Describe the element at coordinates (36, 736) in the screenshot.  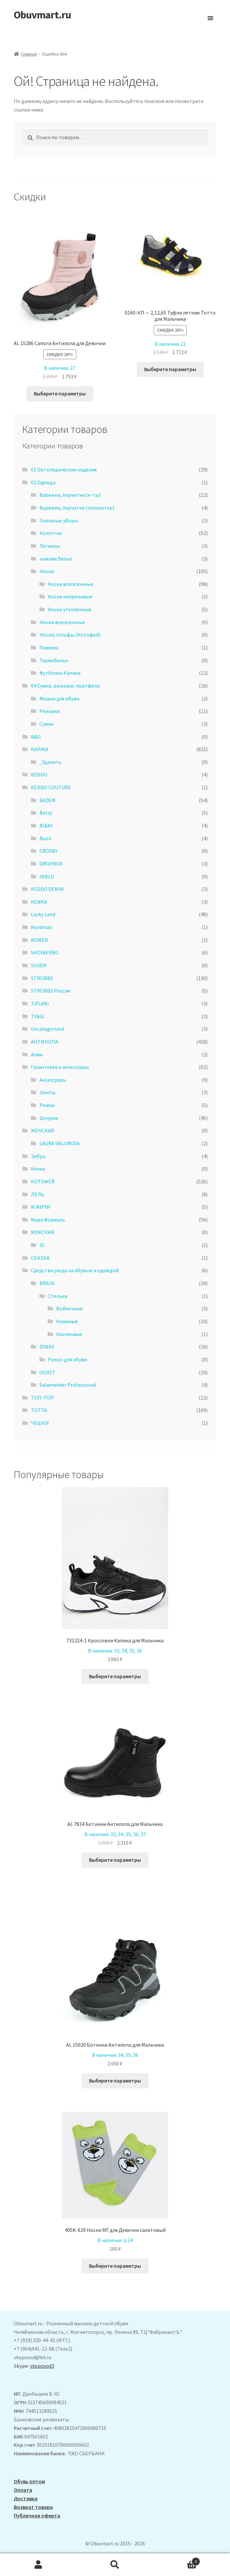
I see `B&G` at that location.